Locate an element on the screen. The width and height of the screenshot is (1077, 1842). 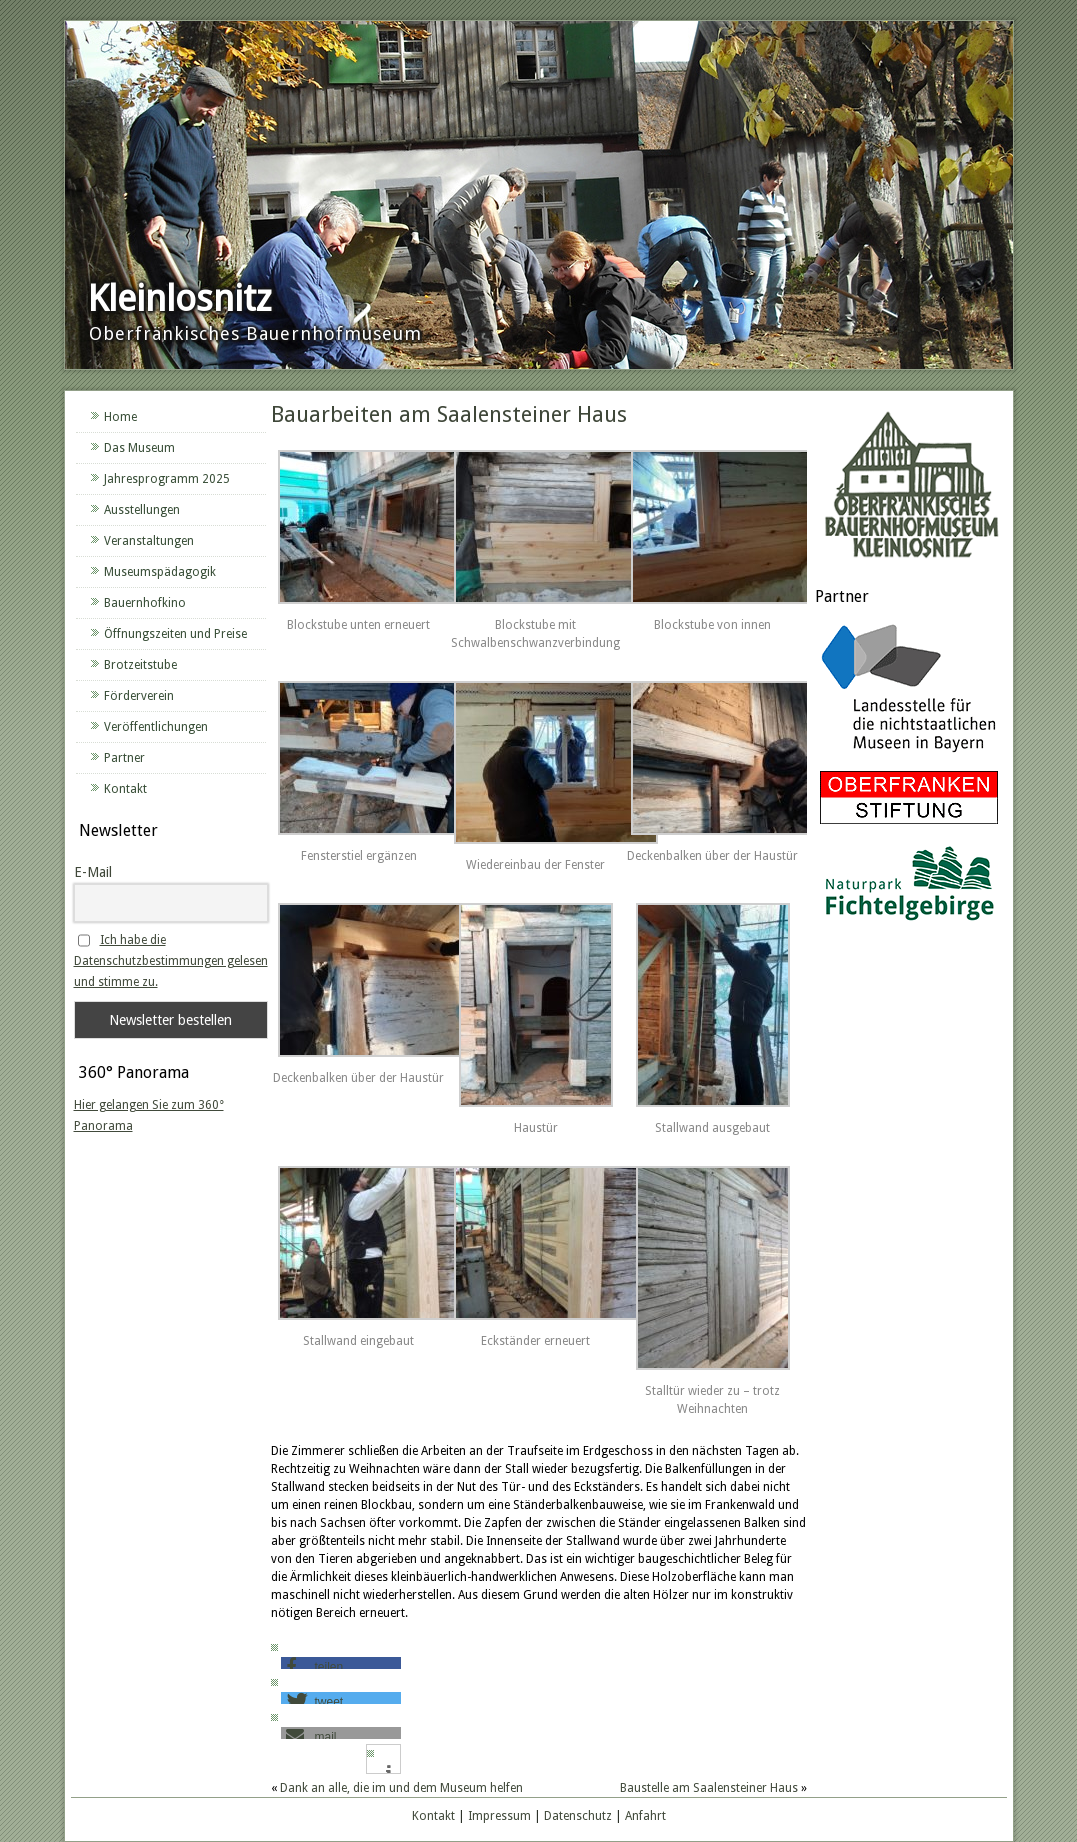
Home is located at coordinates (120, 417).